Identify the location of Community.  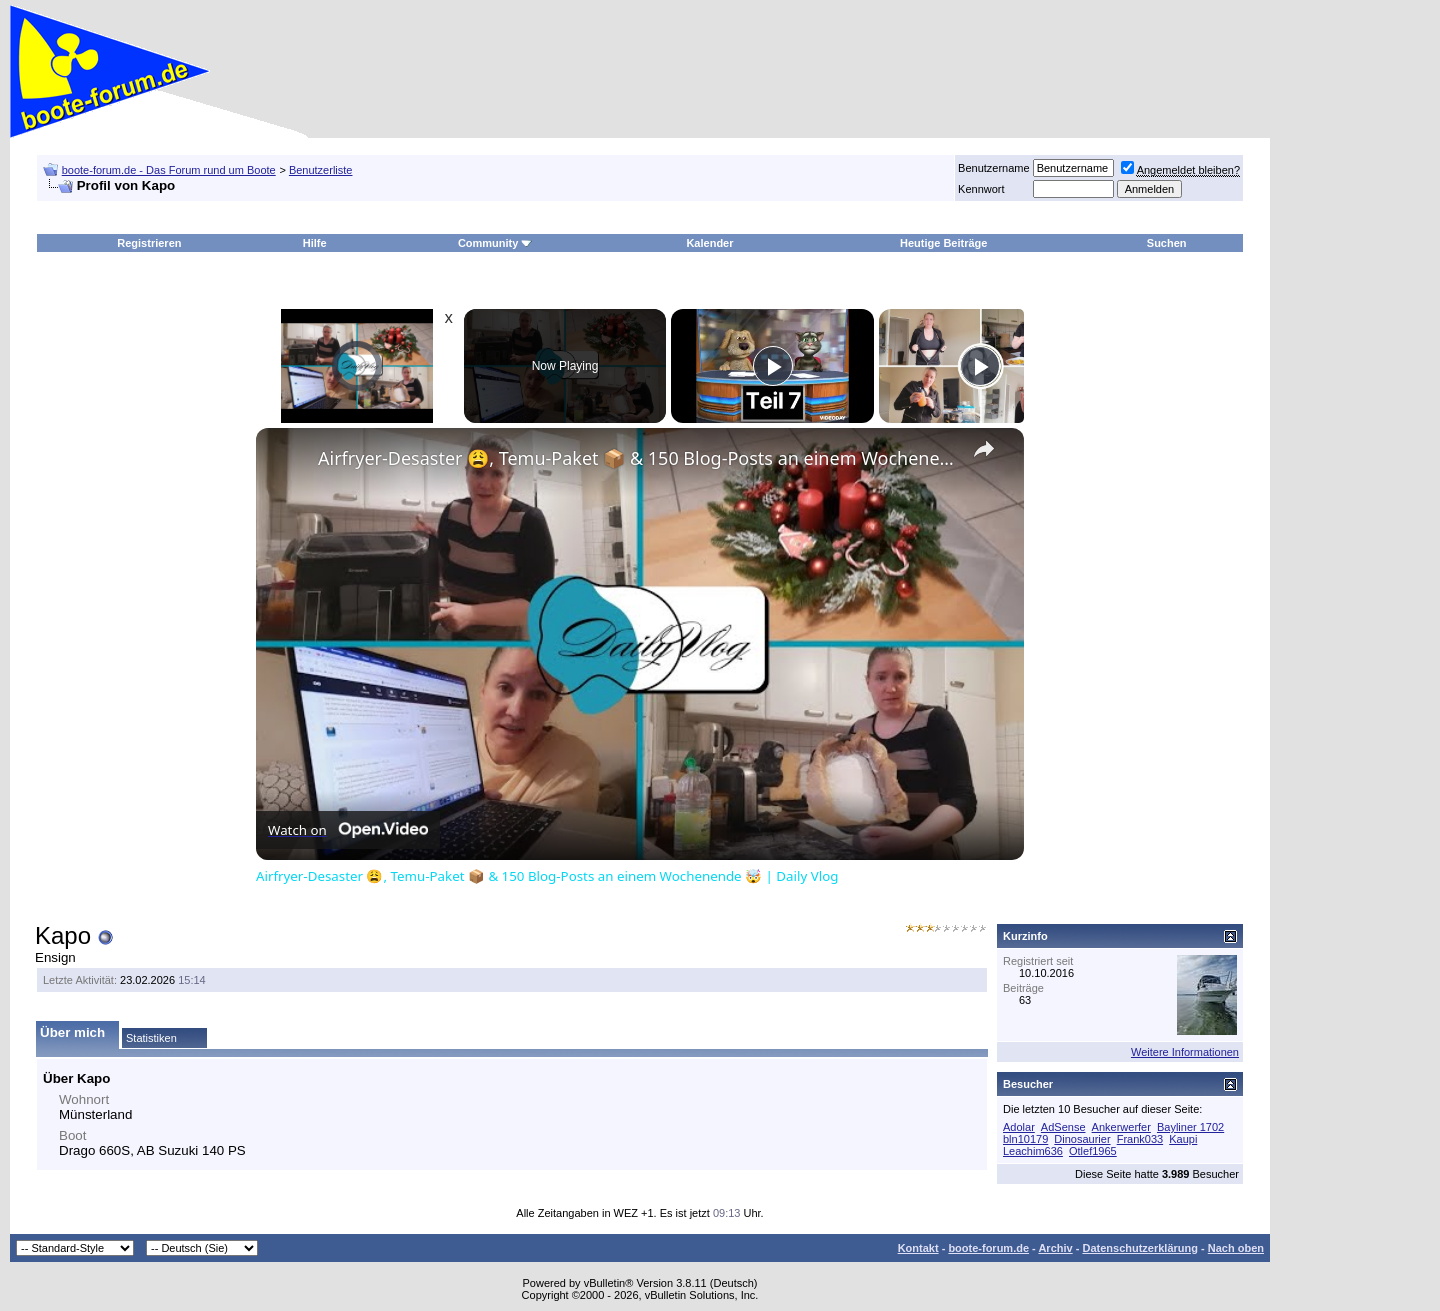
(495, 243).